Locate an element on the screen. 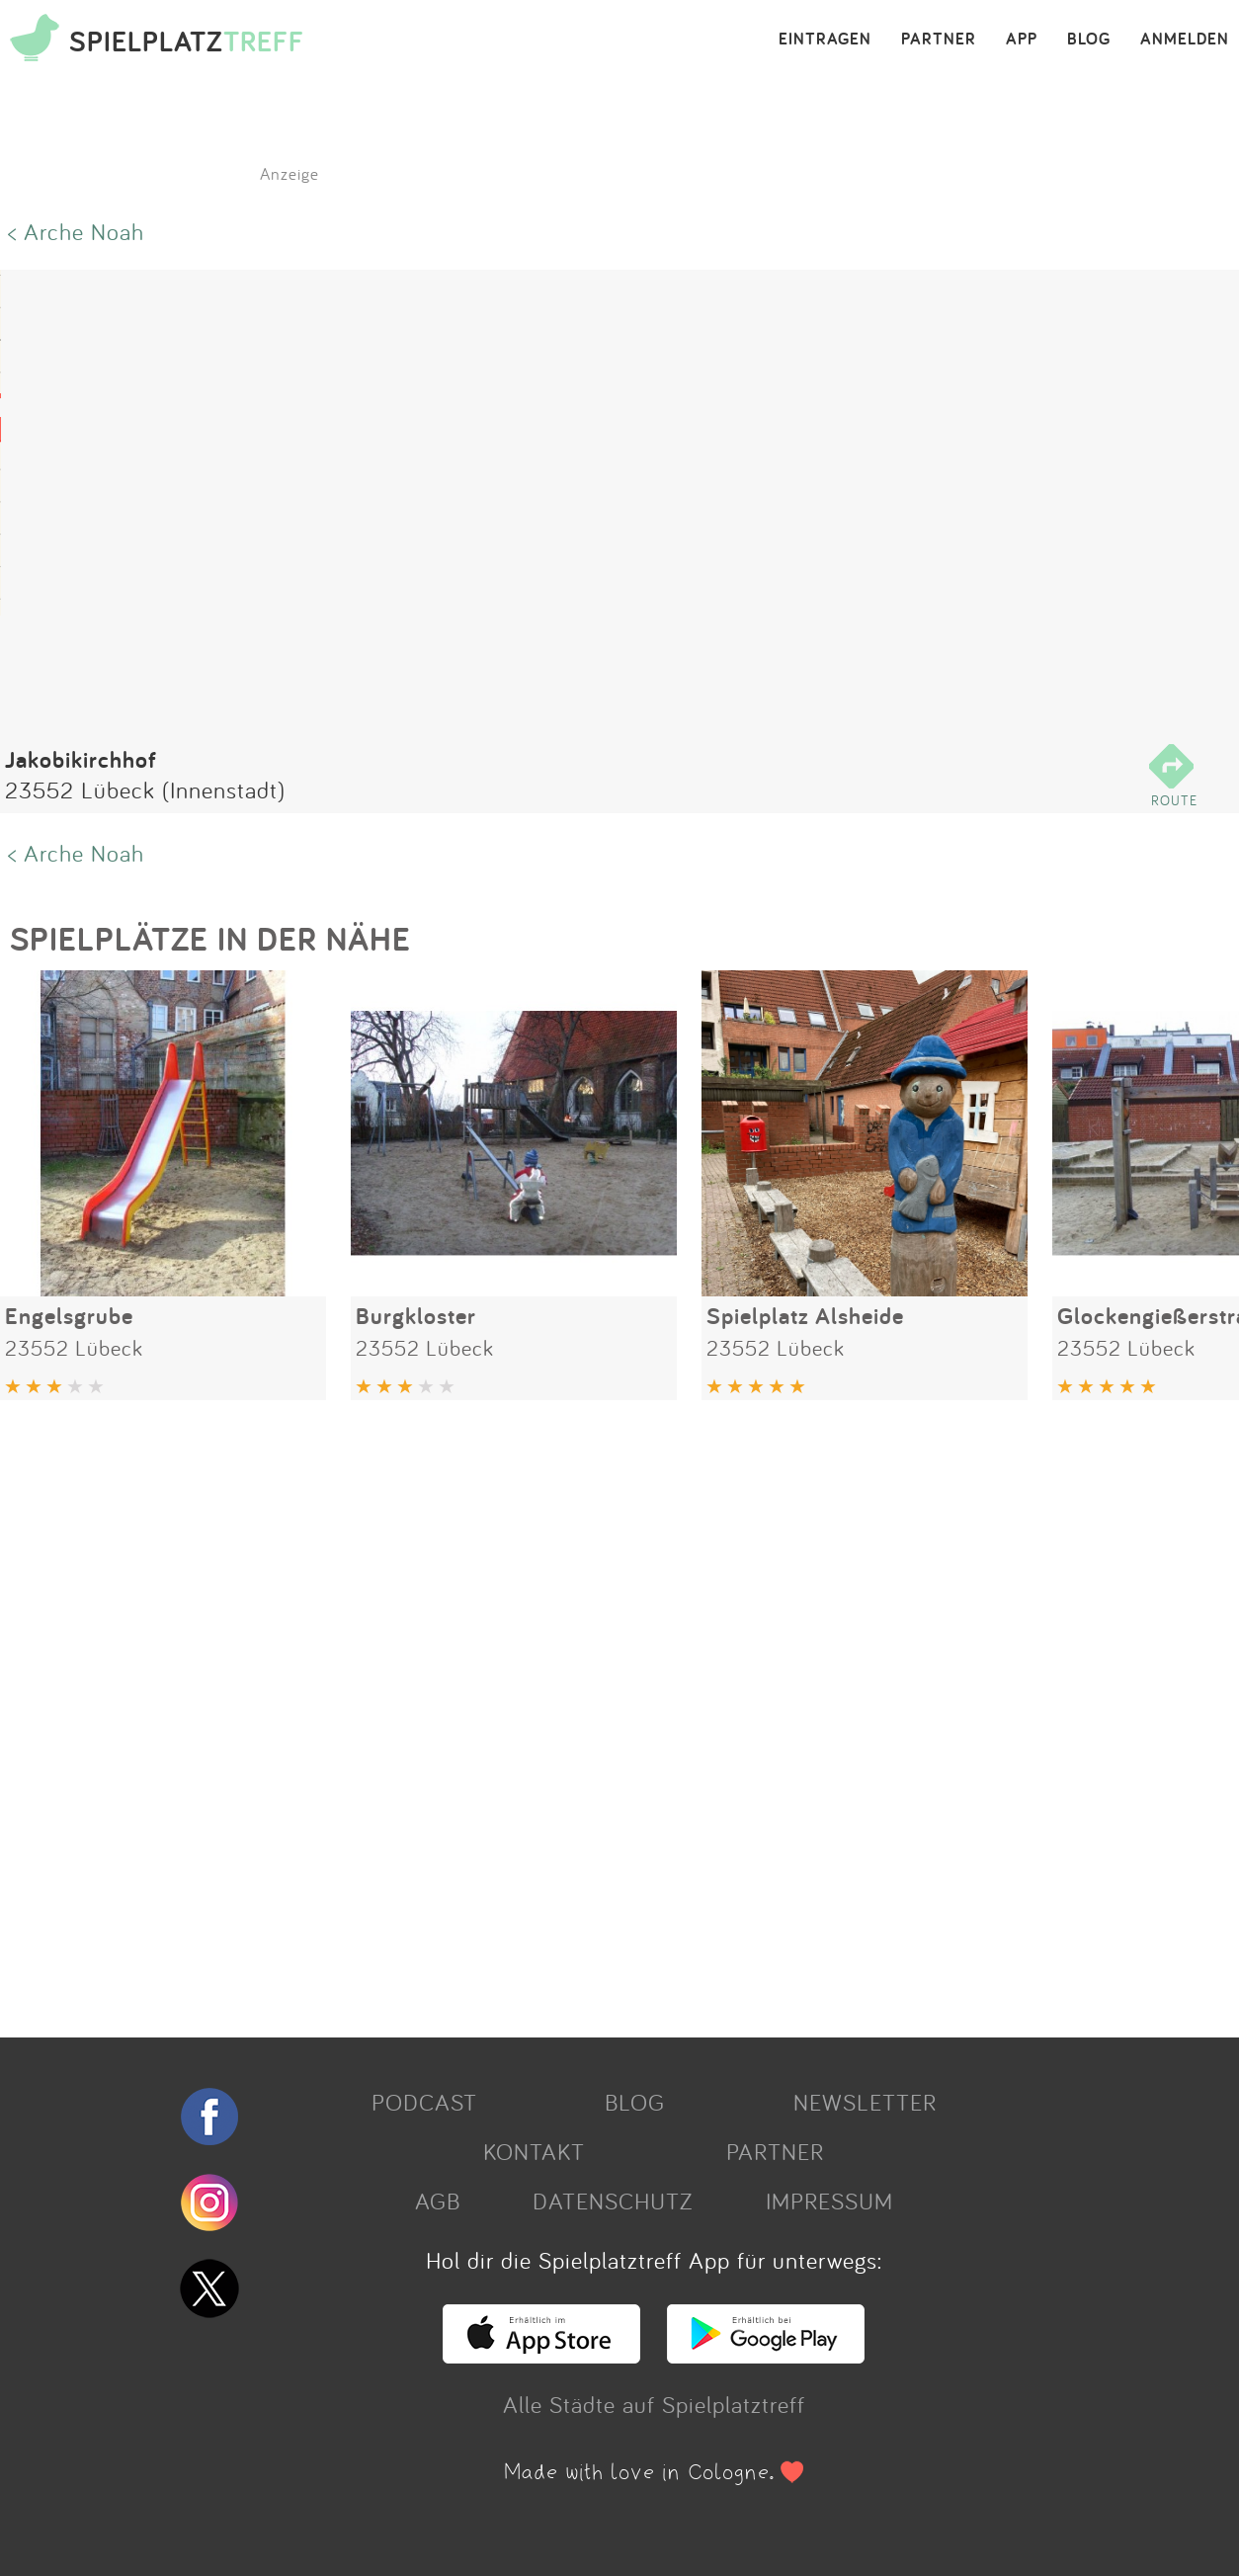  AGB is located at coordinates (437, 2200).